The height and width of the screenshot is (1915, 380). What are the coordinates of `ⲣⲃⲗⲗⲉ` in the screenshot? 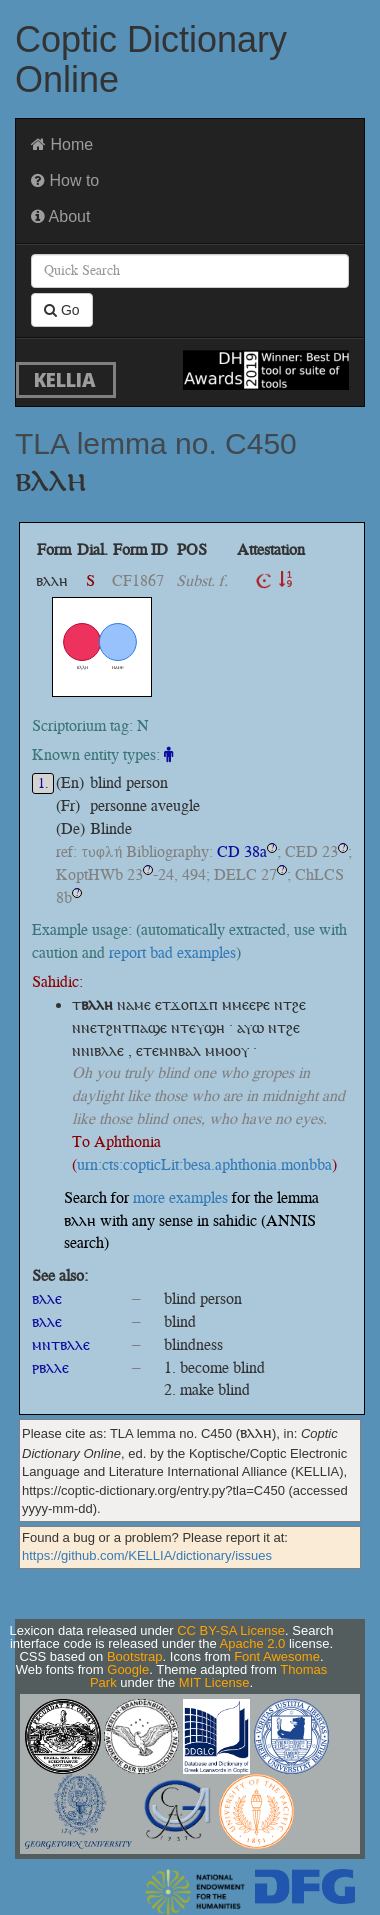 It's located at (50, 1367).